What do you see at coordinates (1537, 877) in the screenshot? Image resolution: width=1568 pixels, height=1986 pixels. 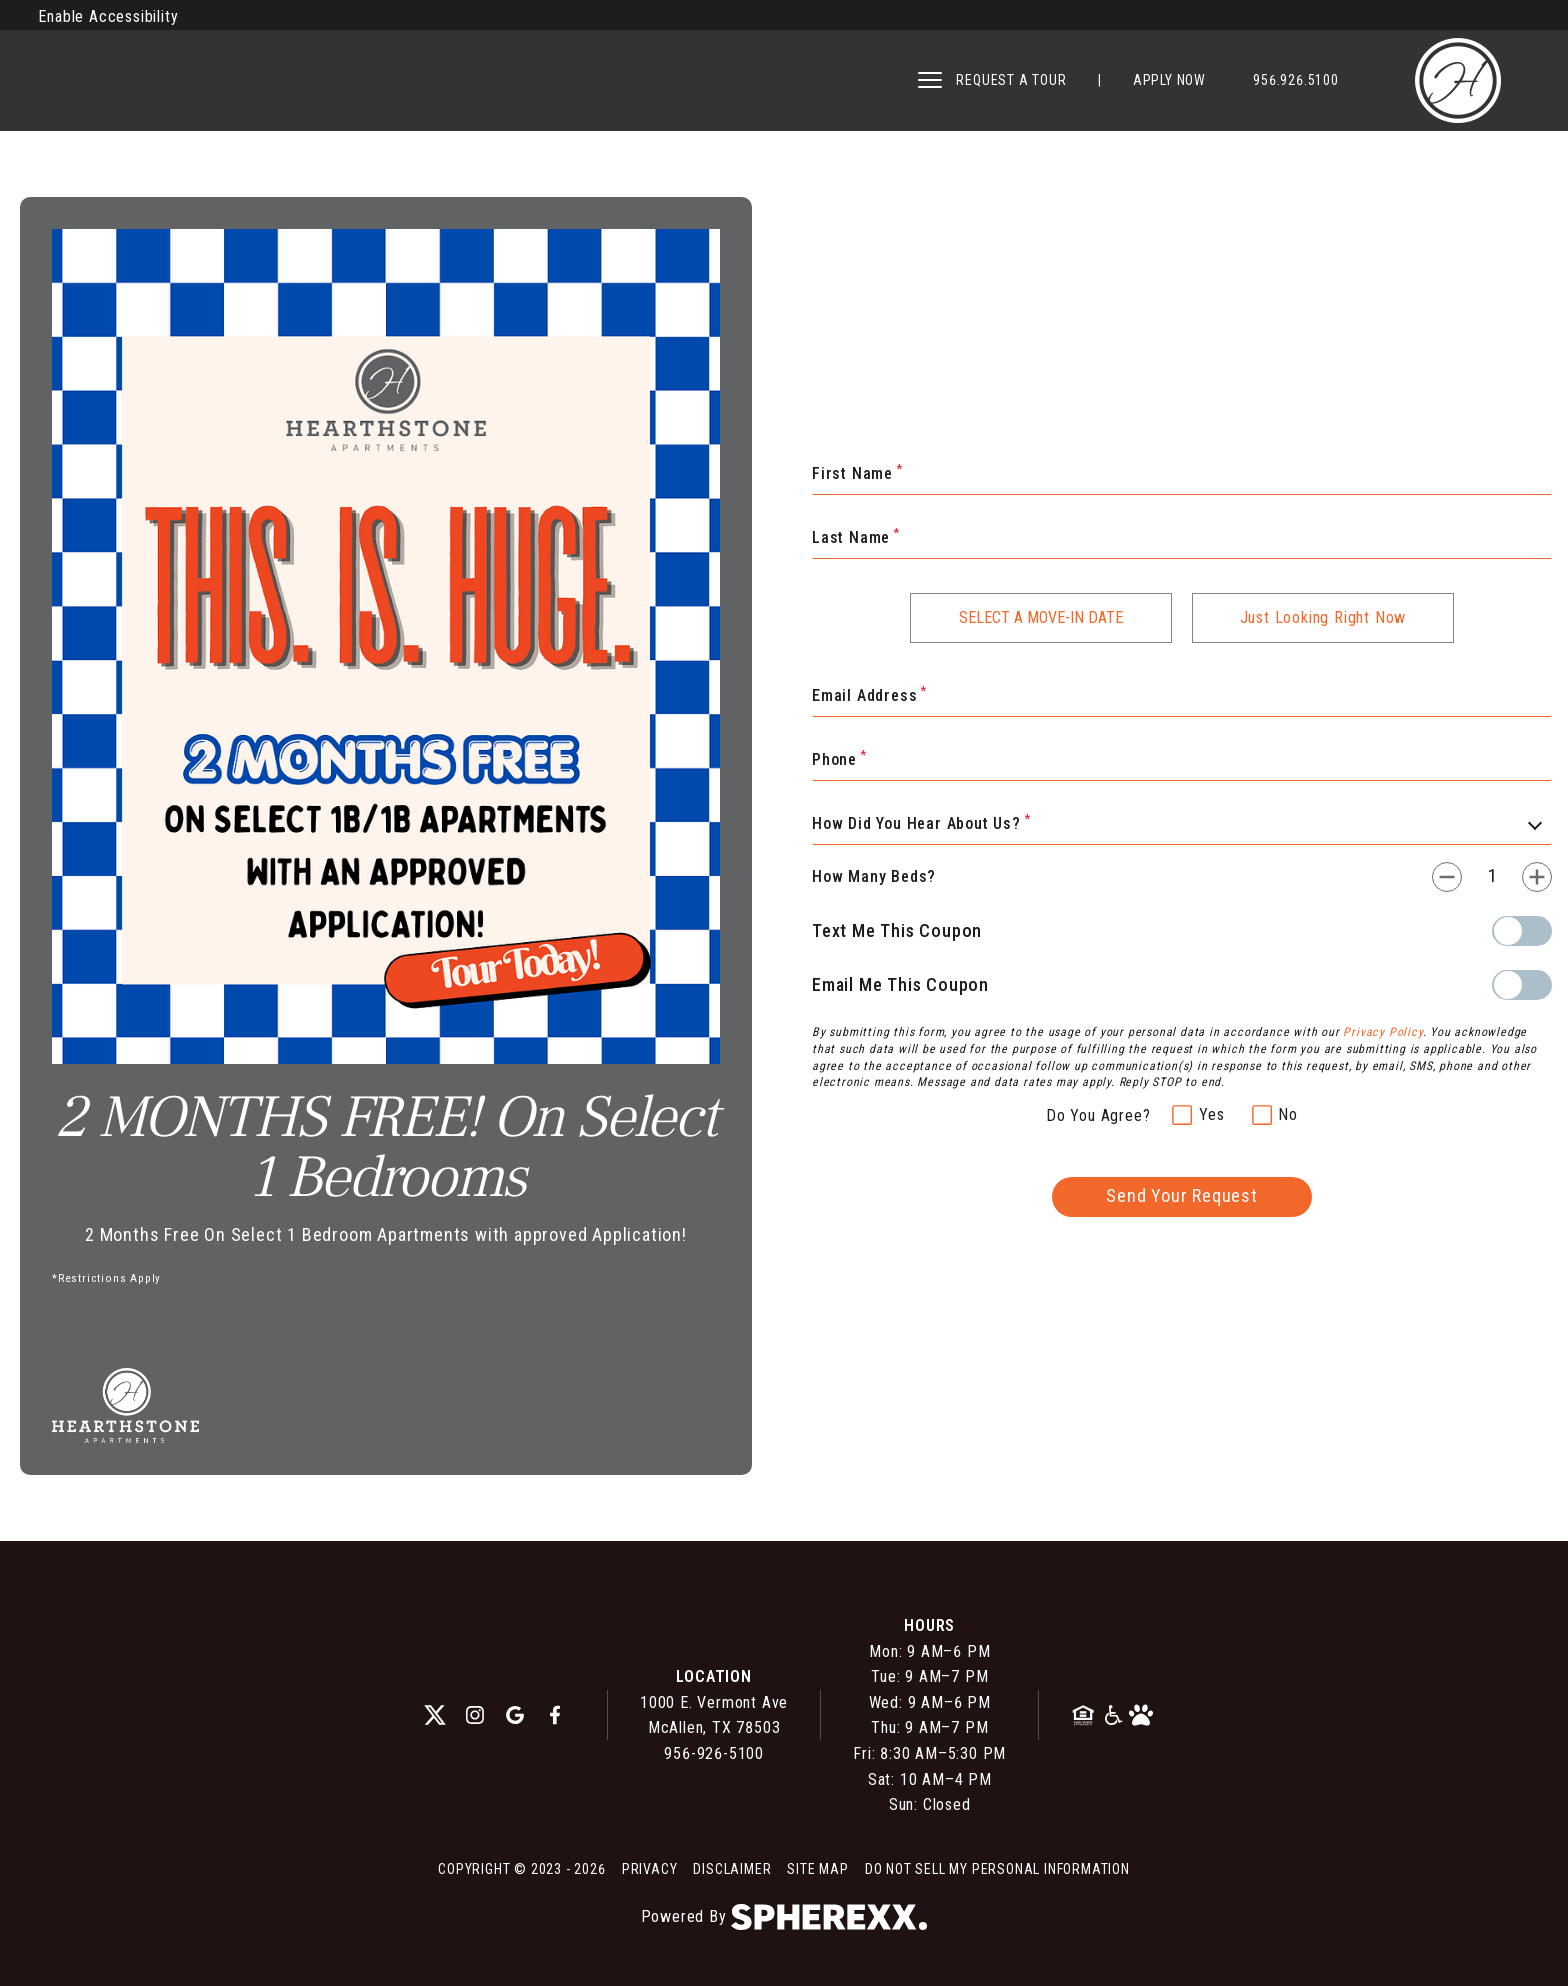 I see `[increase bedrooms desired]` at bounding box center [1537, 877].